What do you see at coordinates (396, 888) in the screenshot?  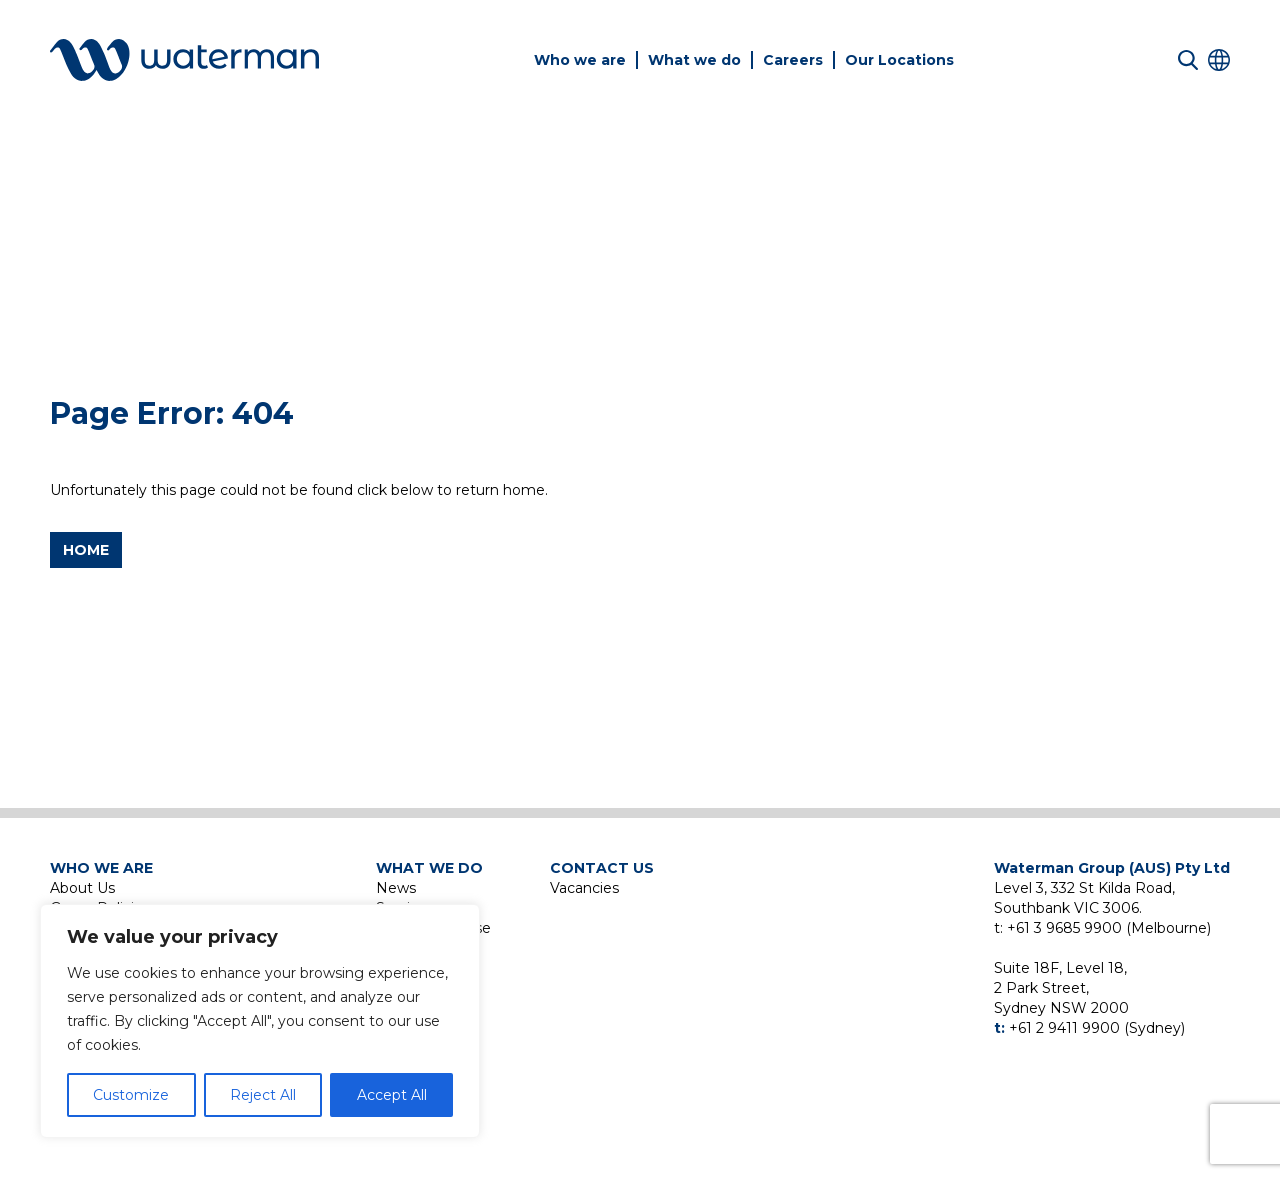 I see `News` at bounding box center [396, 888].